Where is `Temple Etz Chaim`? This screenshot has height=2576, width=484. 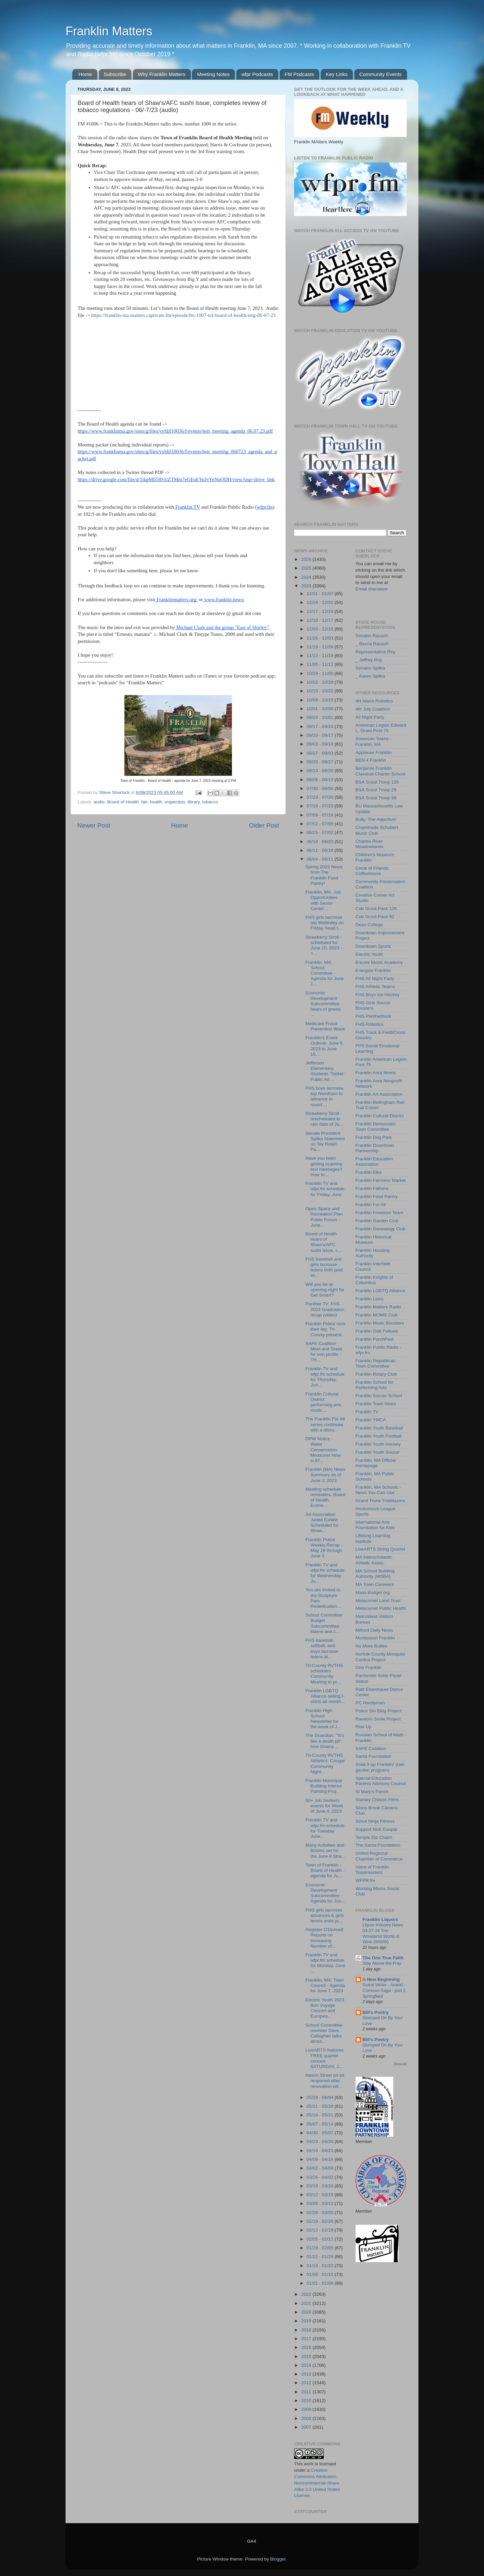 Temple Etz Chaim is located at coordinates (374, 1837).